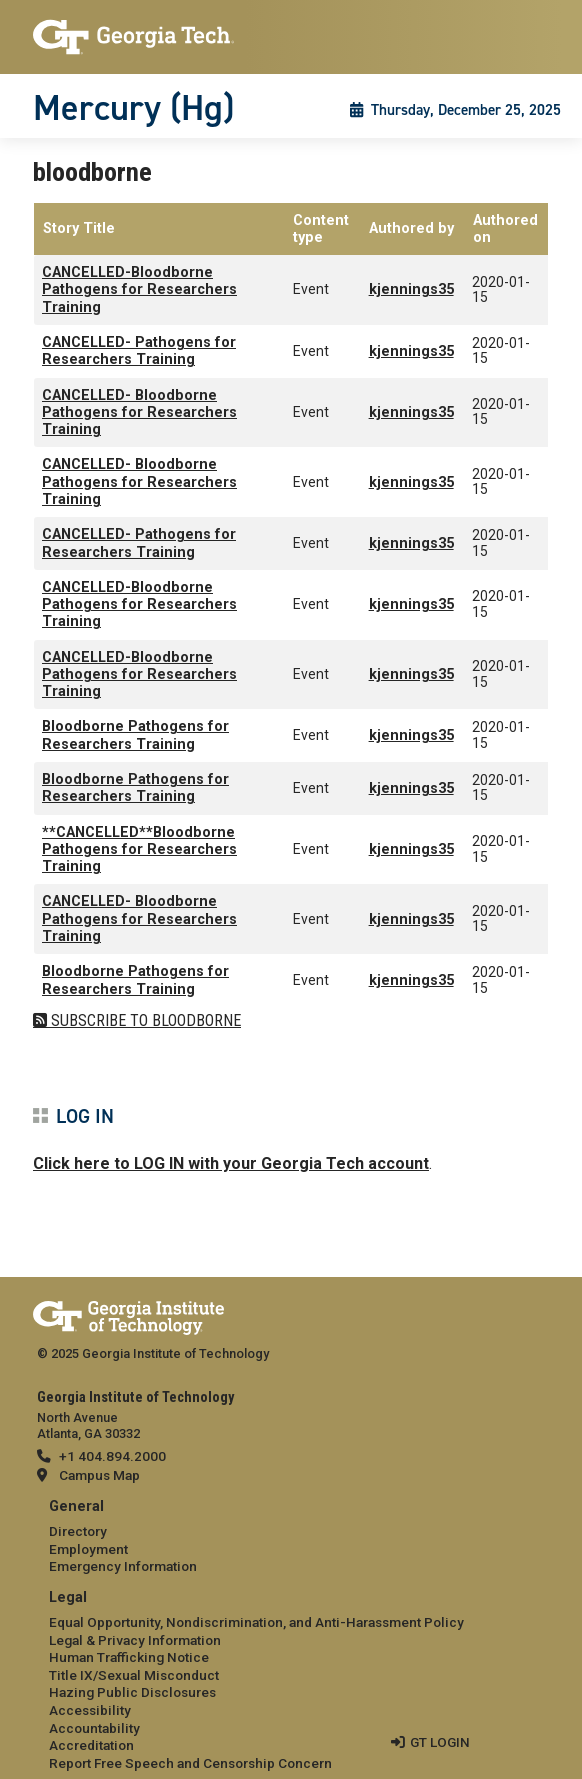 Image resolution: width=582 pixels, height=1779 pixels. I want to click on [menuitem], so click(291, 1537).